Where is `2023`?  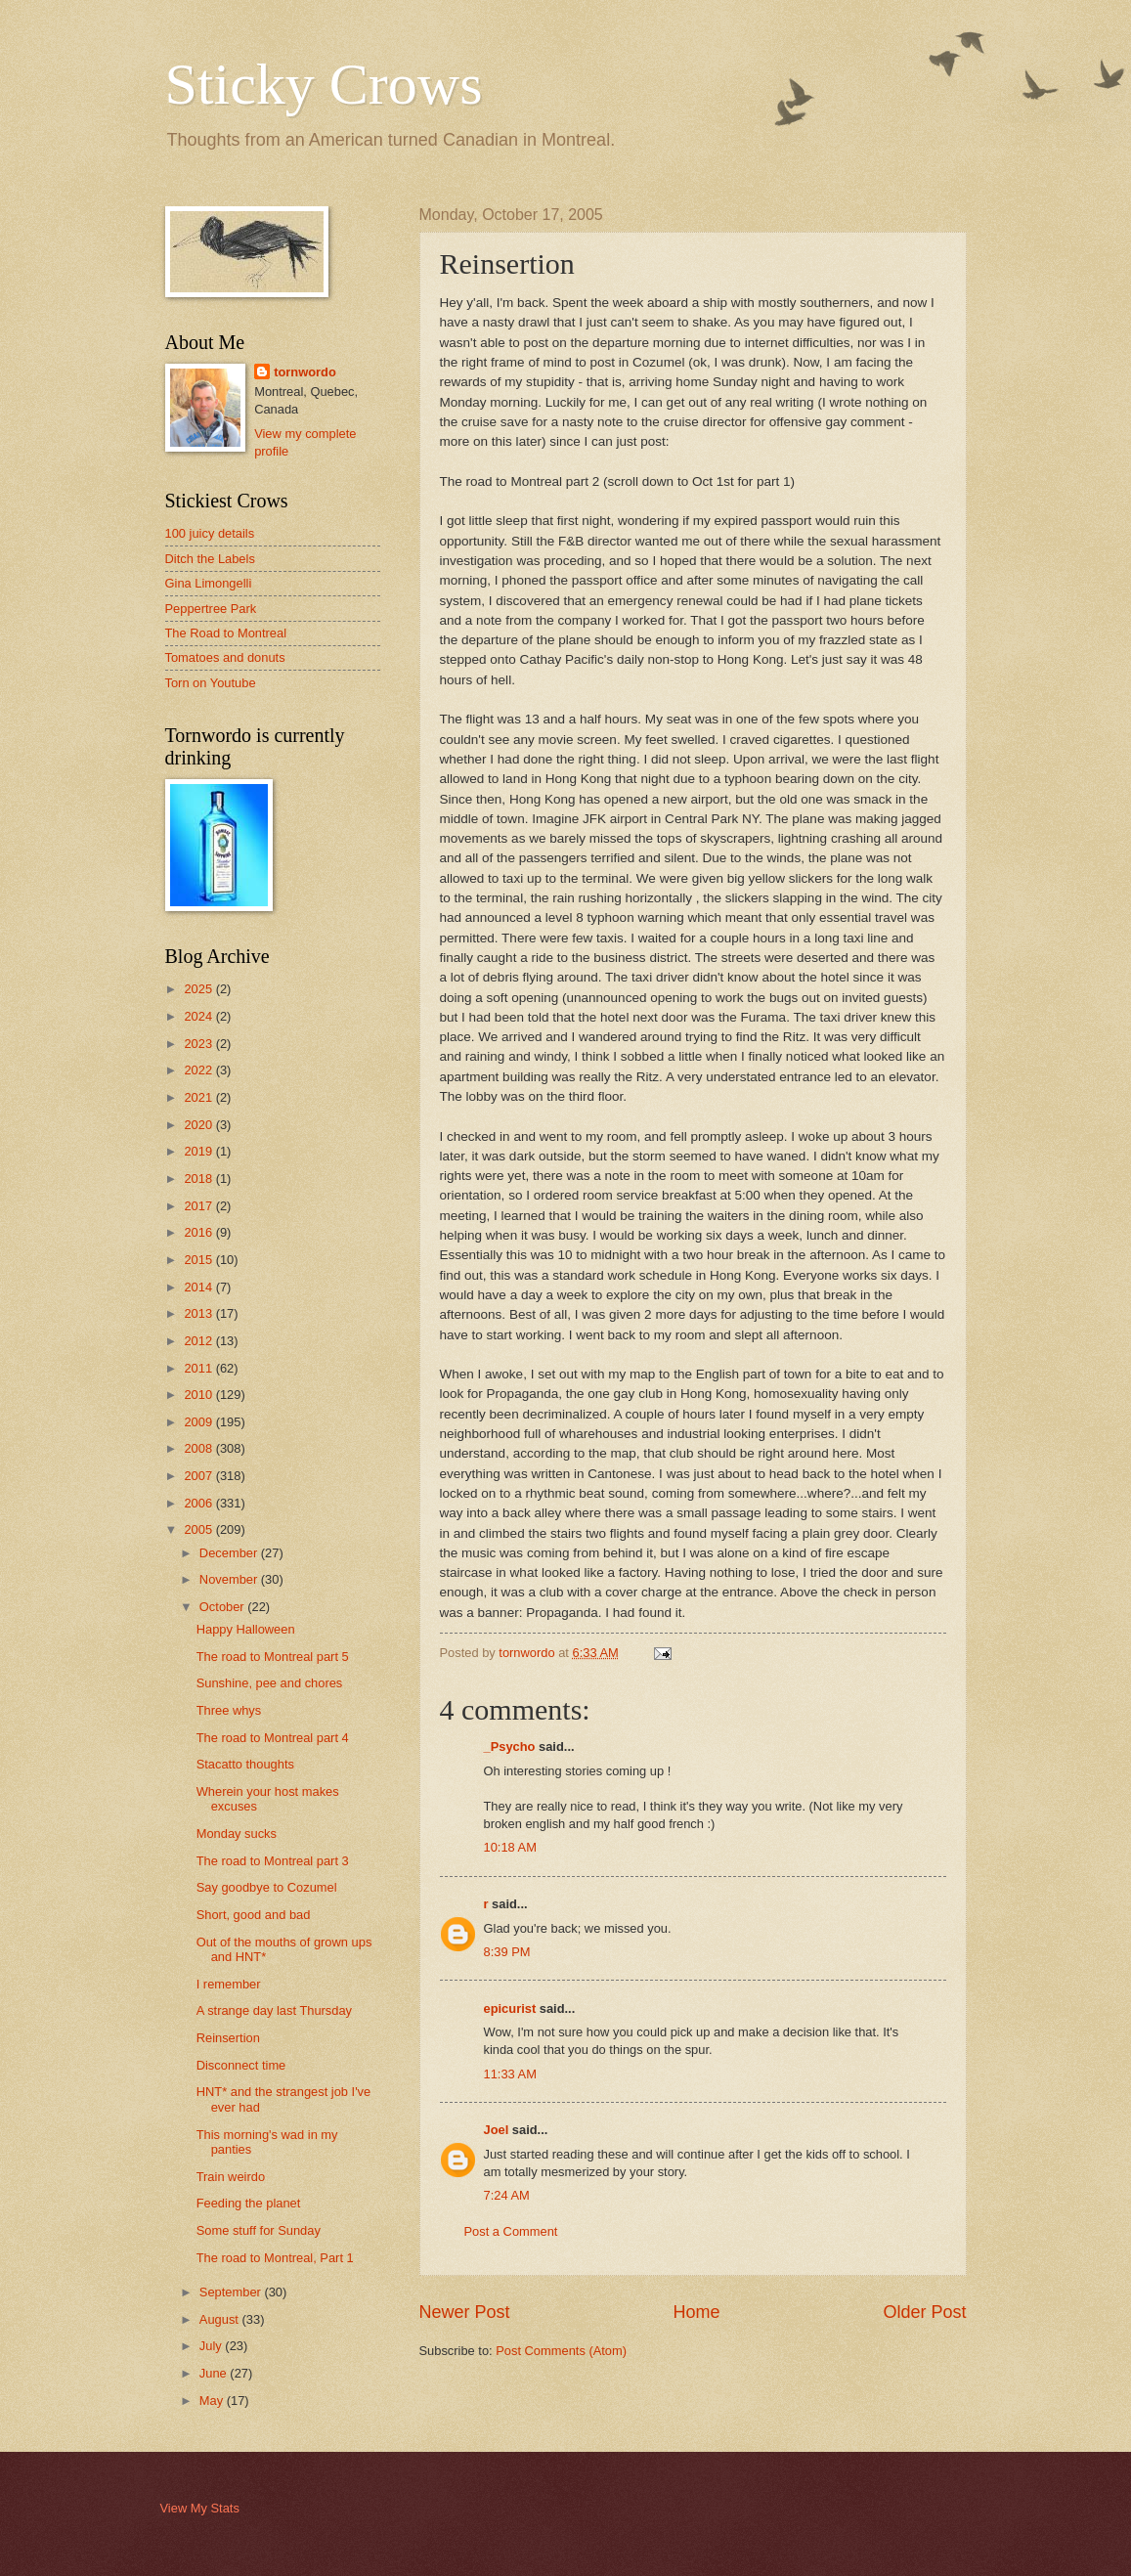 2023 is located at coordinates (199, 1043).